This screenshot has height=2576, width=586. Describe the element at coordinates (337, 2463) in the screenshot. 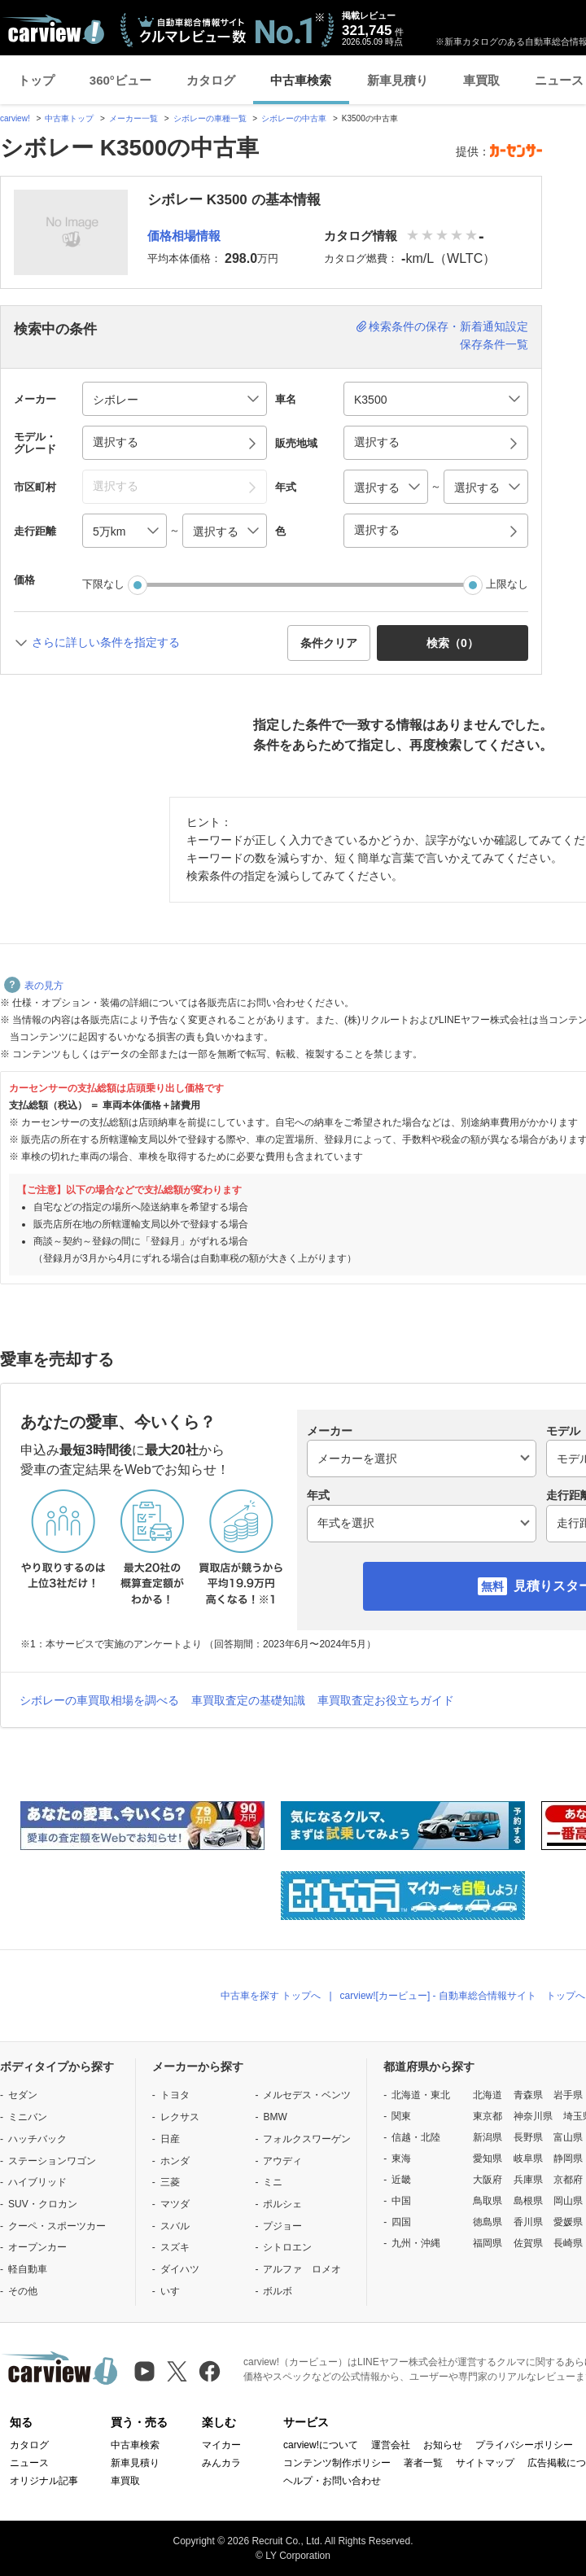

I see `コンテンツ制作ポリシー` at that location.